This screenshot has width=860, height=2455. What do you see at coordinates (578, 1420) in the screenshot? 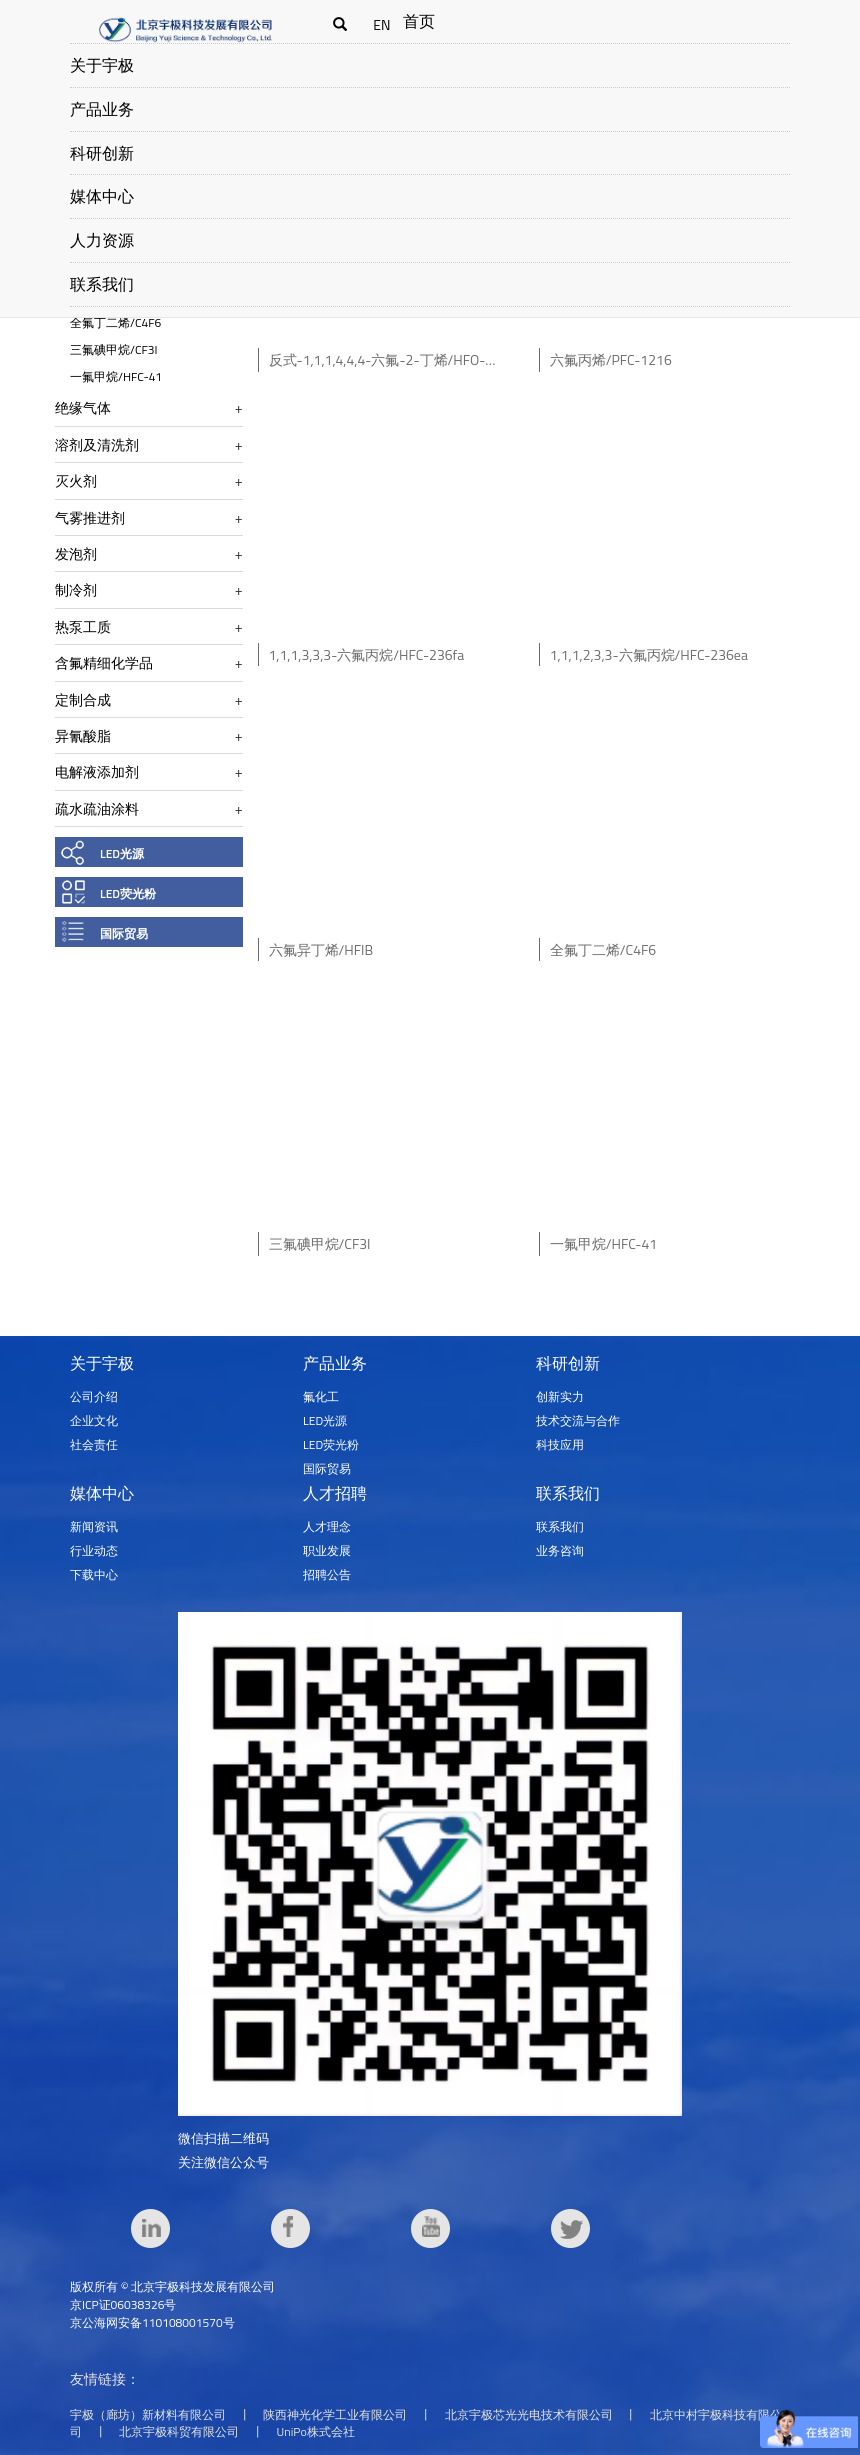
I see `技术交流与合作` at bounding box center [578, 1420].